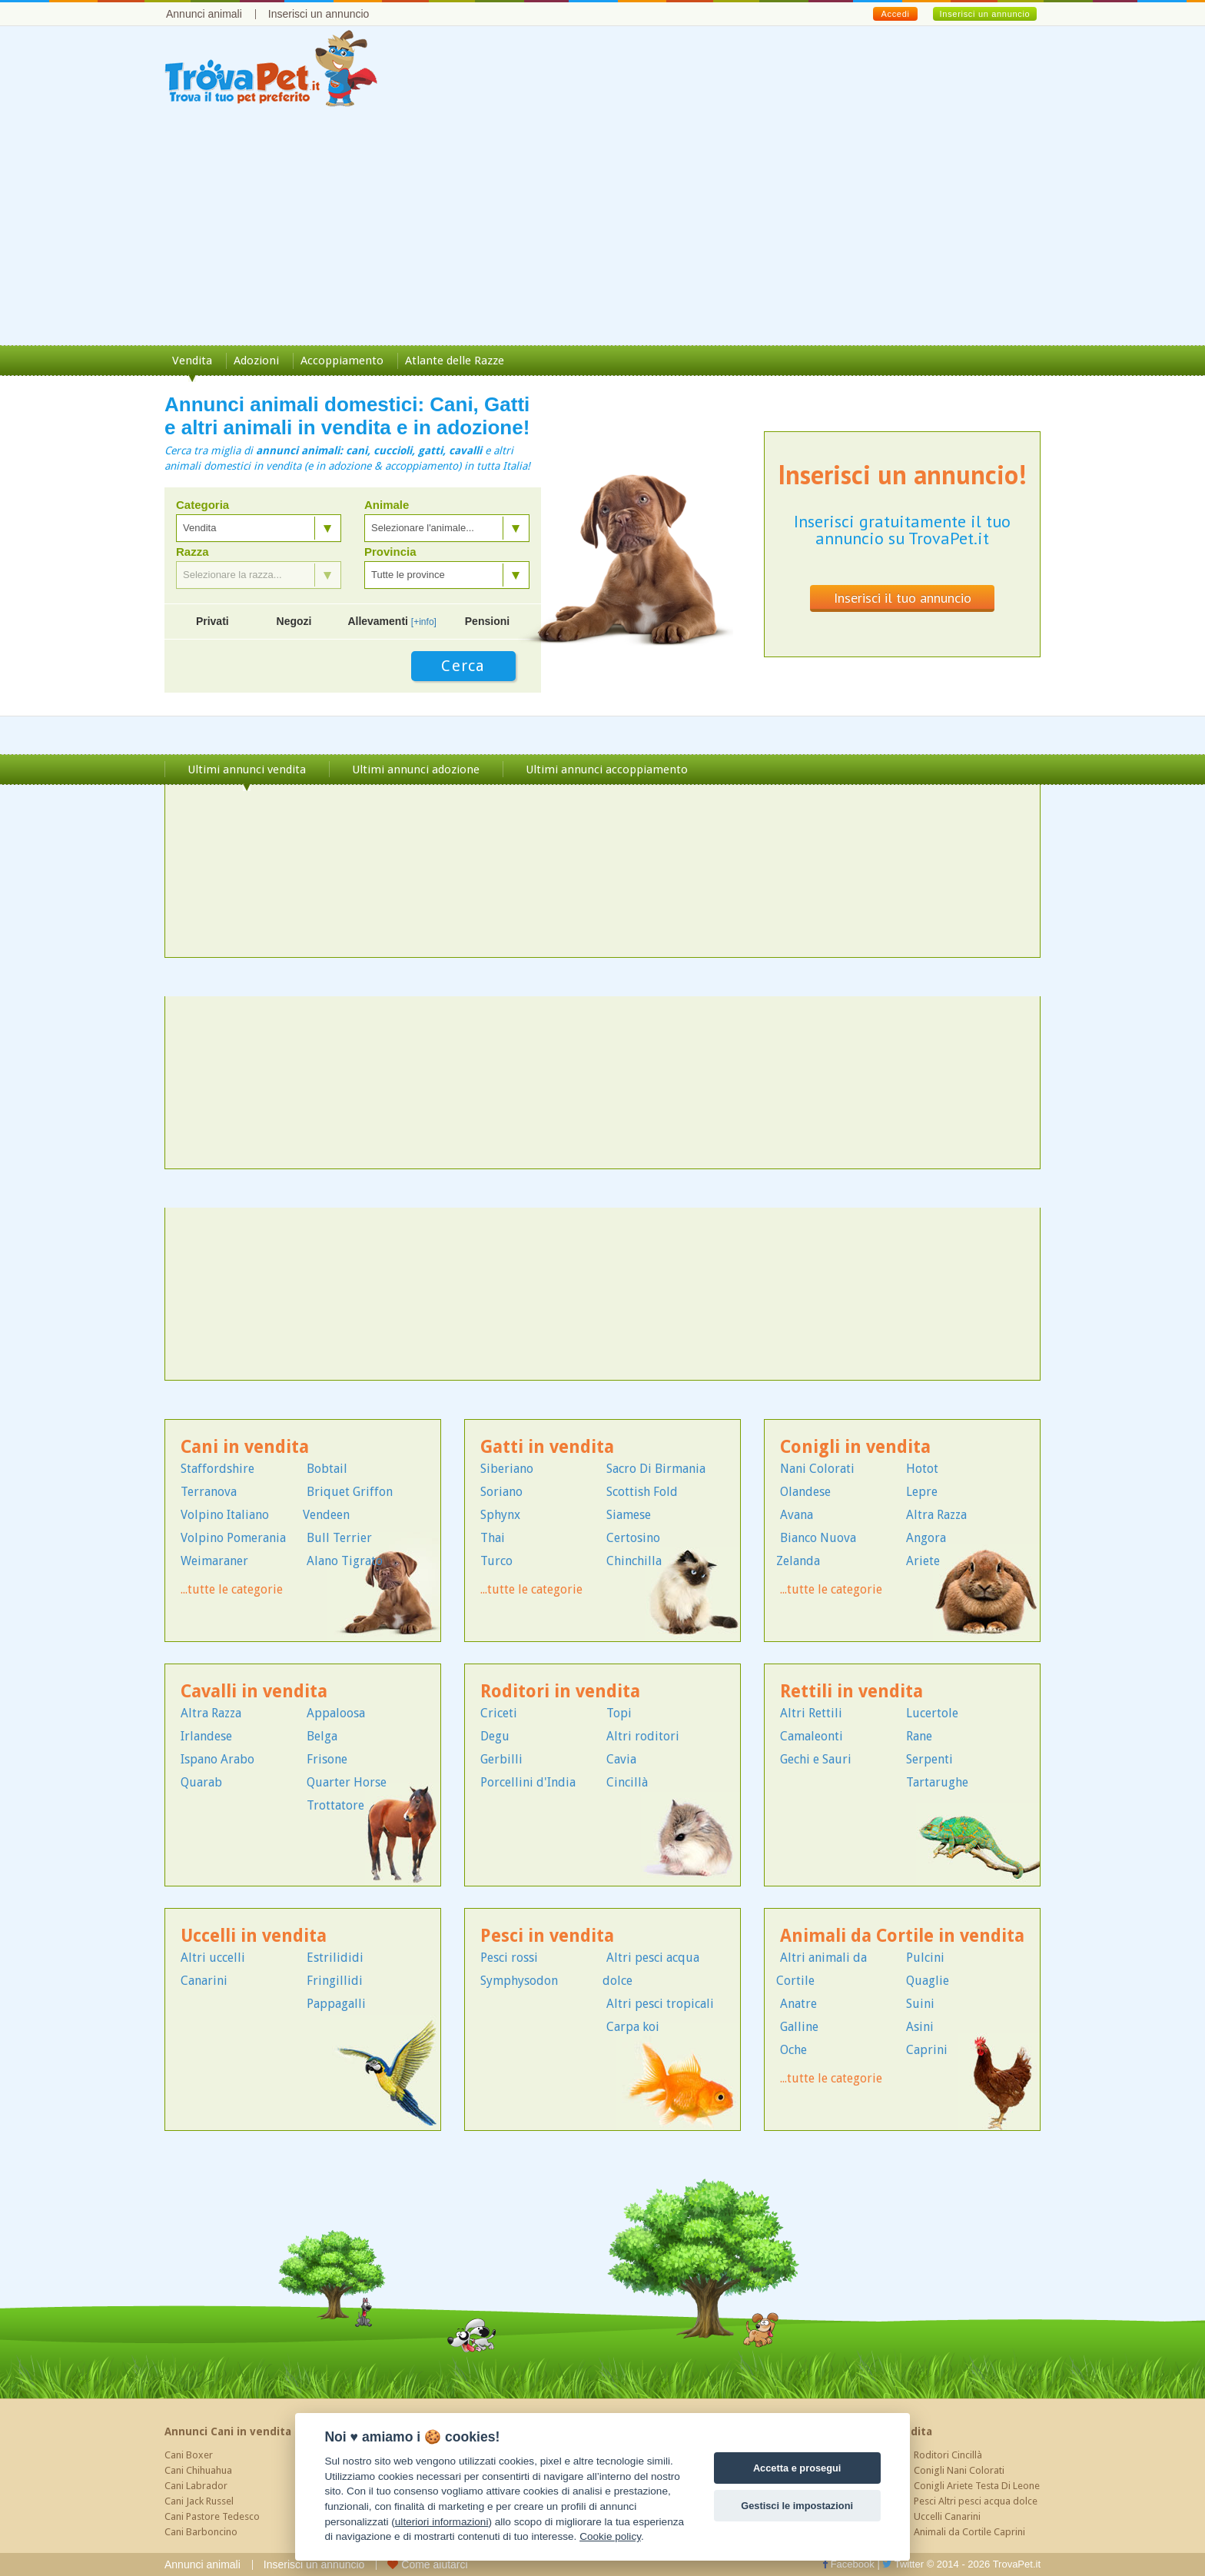 The image size is (1205, 2576). I want to click on Soriano, so click(501, 1491).